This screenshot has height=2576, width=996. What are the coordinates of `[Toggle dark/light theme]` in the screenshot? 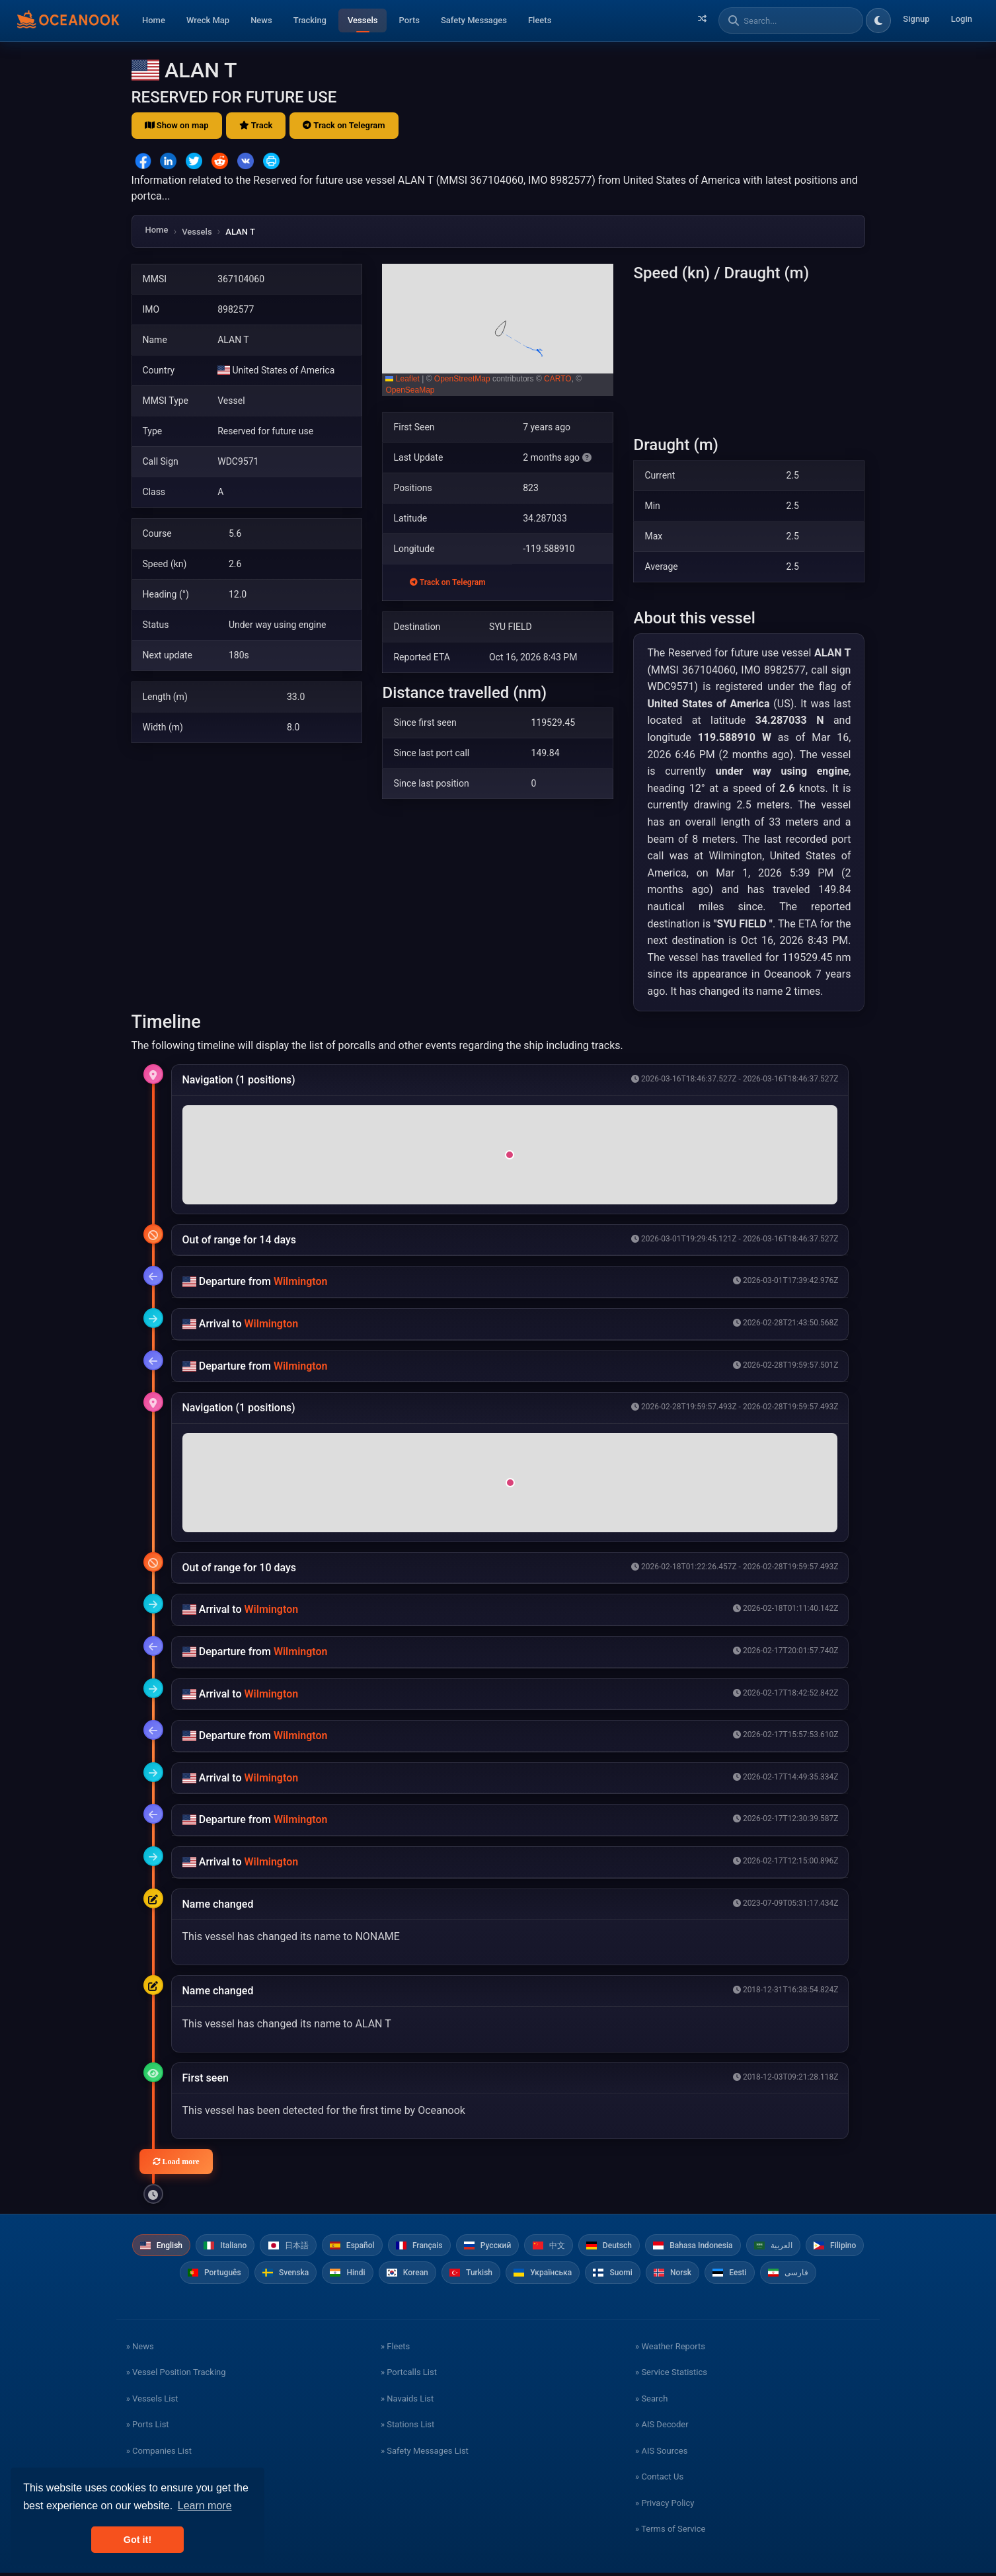 It's located at (878, 20).